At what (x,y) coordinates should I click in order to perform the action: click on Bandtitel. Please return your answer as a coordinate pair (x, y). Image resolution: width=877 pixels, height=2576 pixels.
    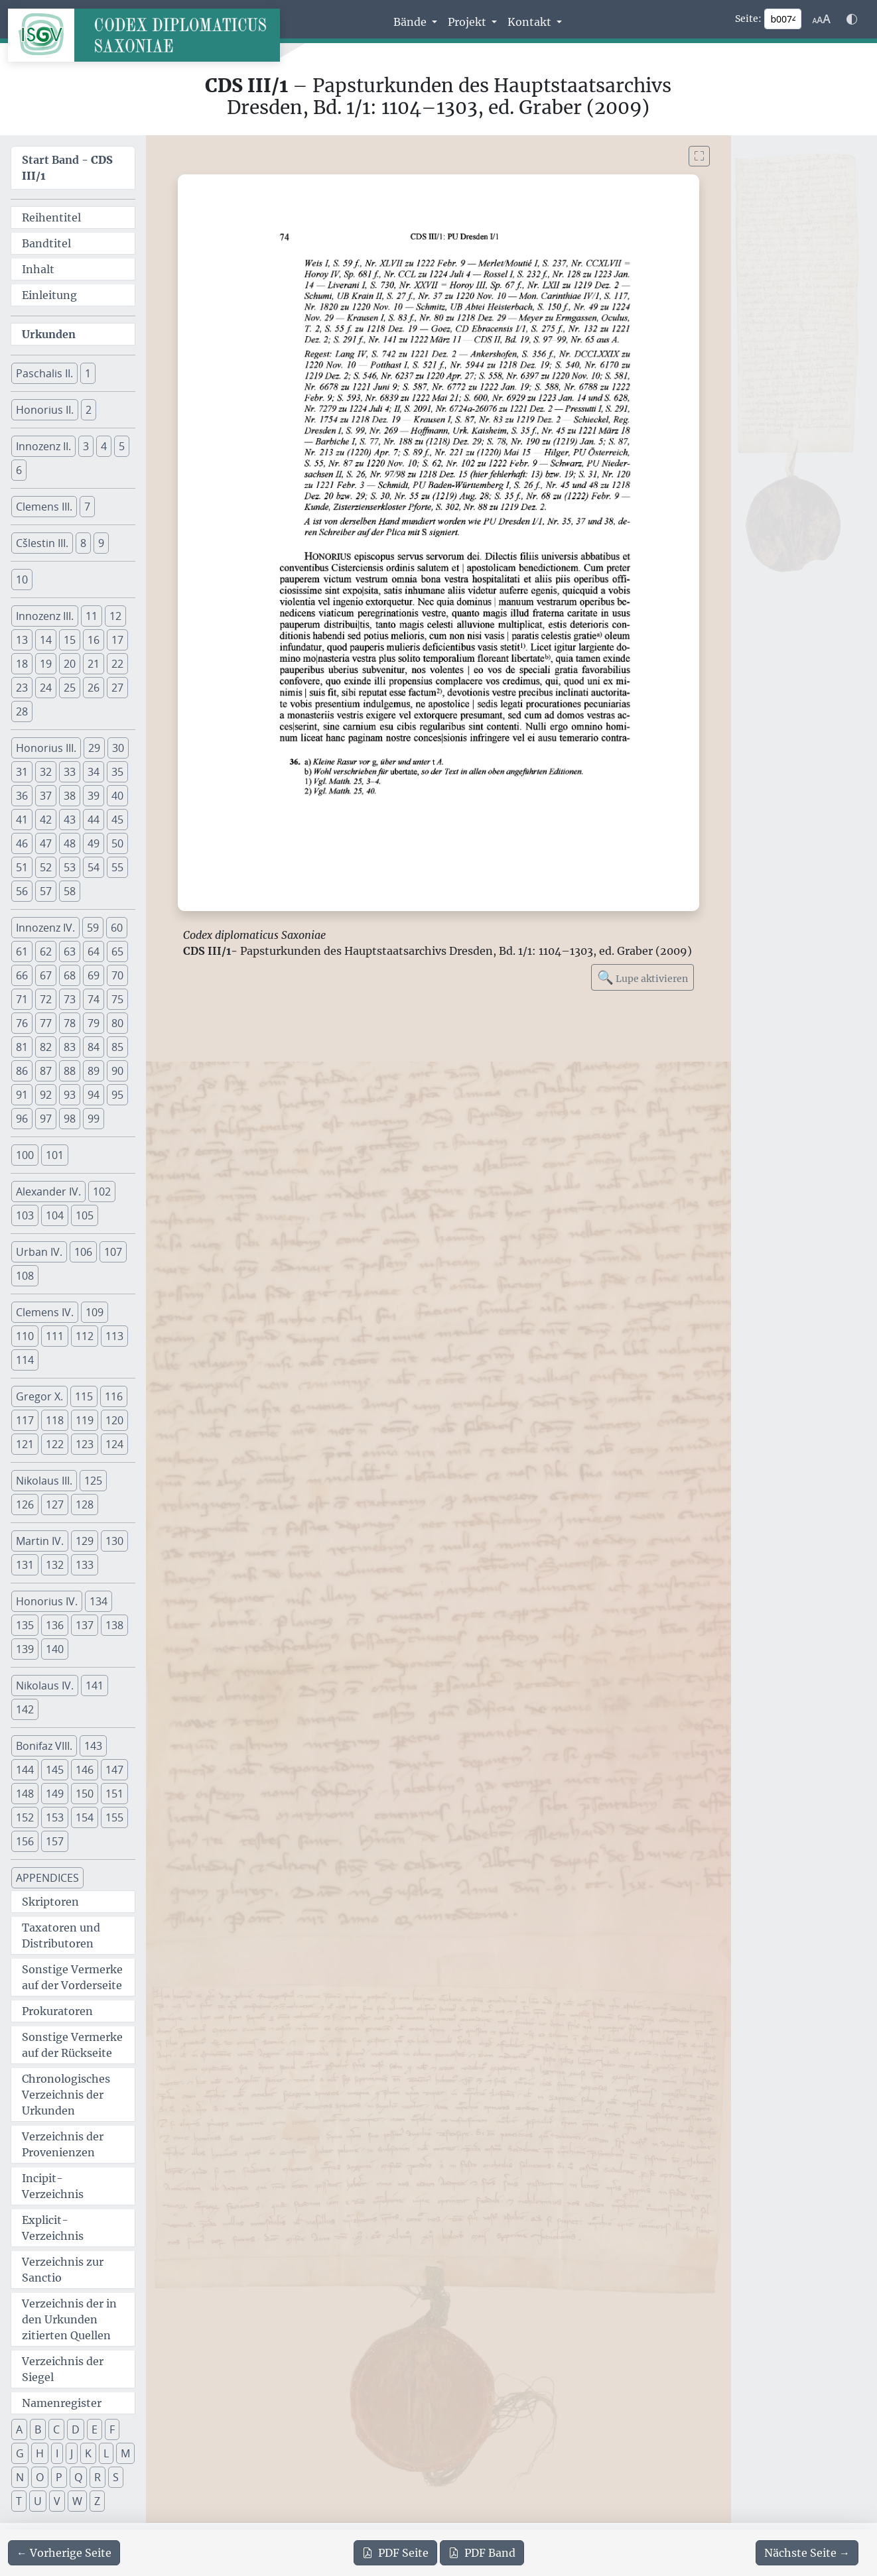
    Looking at the image, I should click on (46, 243).